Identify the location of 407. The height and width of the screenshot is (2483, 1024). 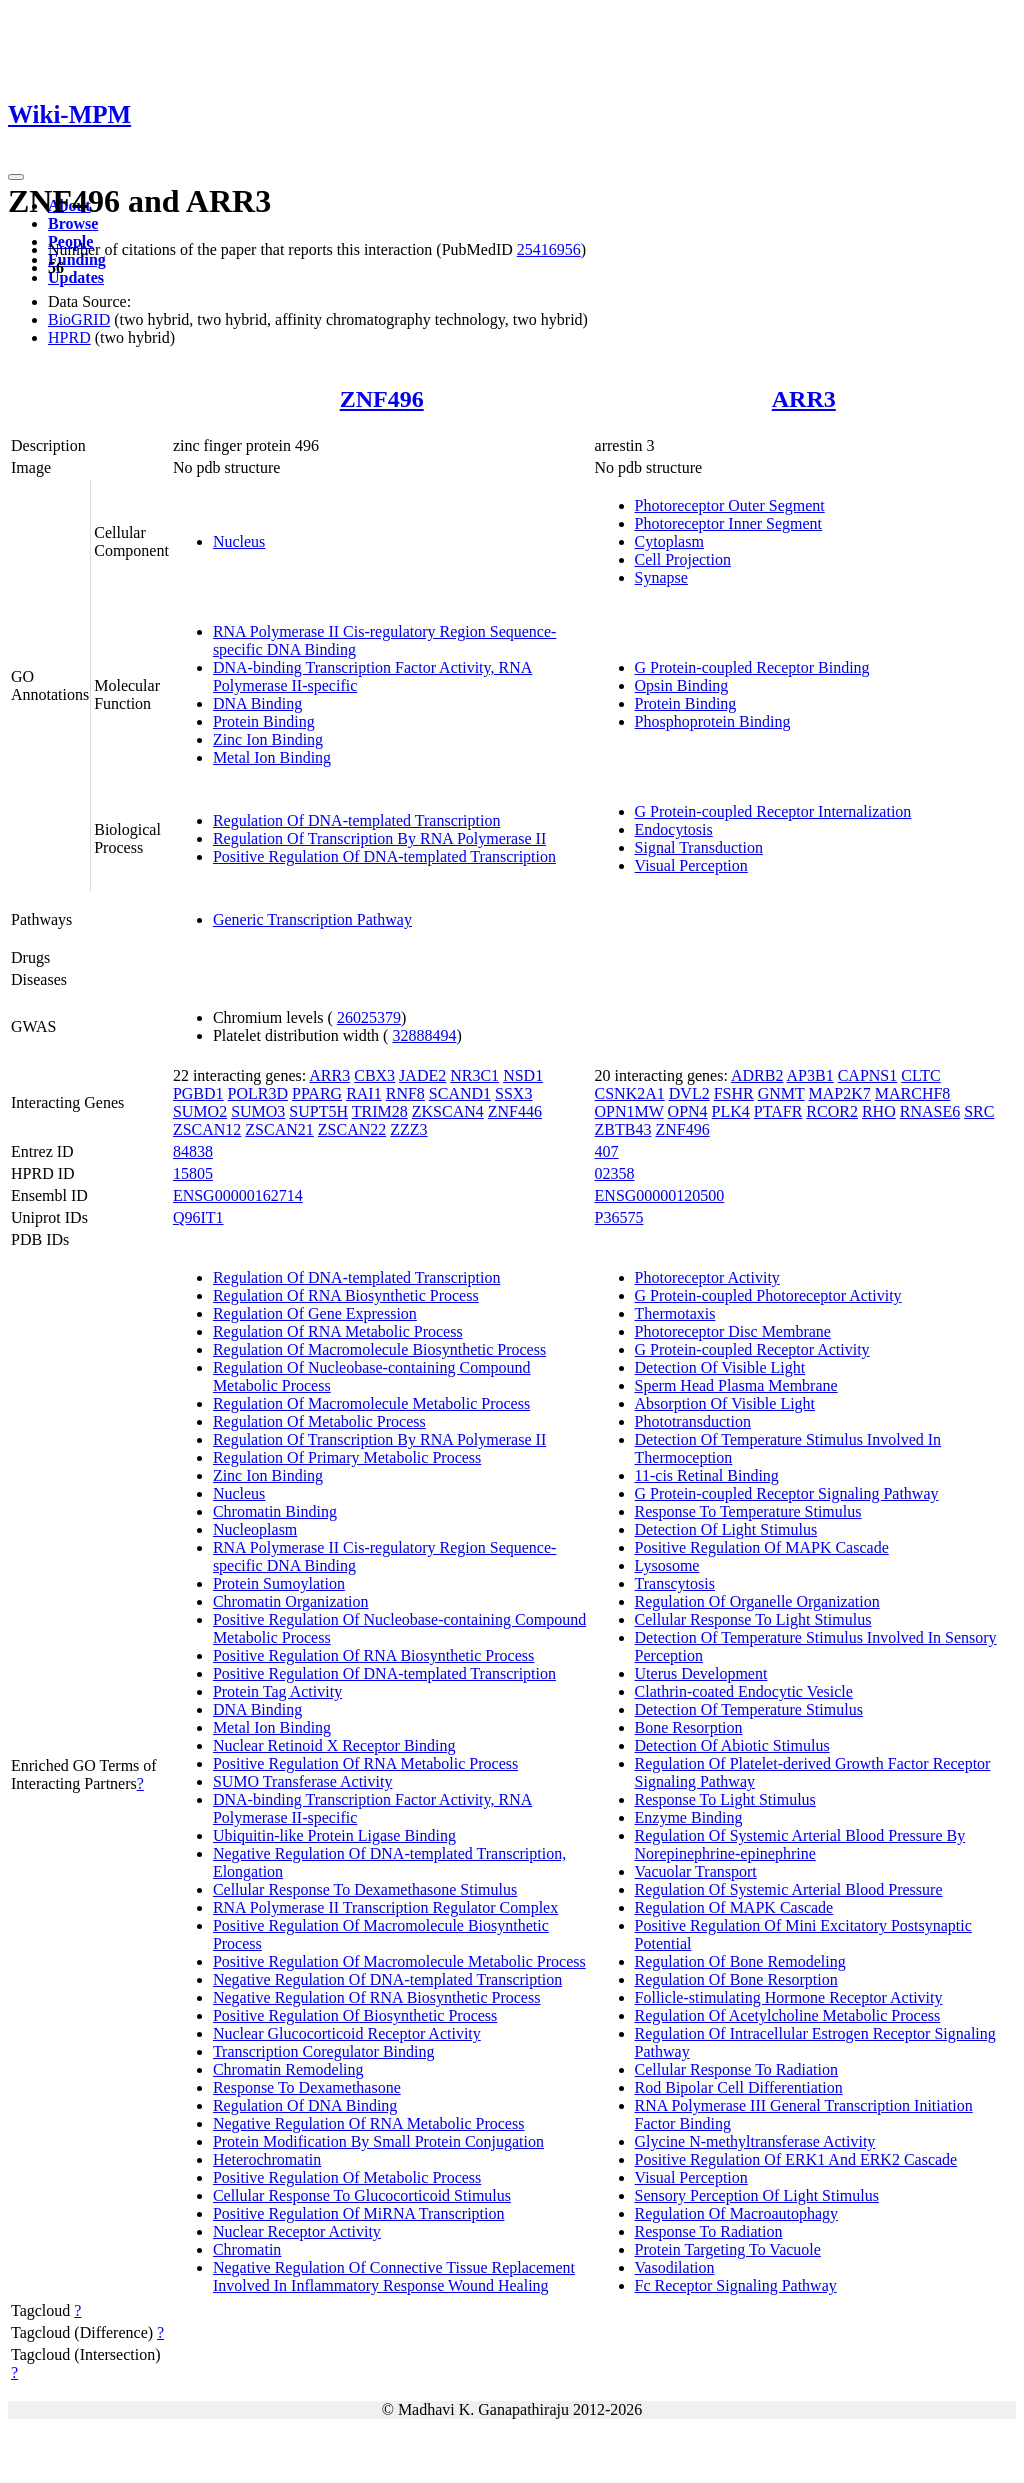
(607, 1151).